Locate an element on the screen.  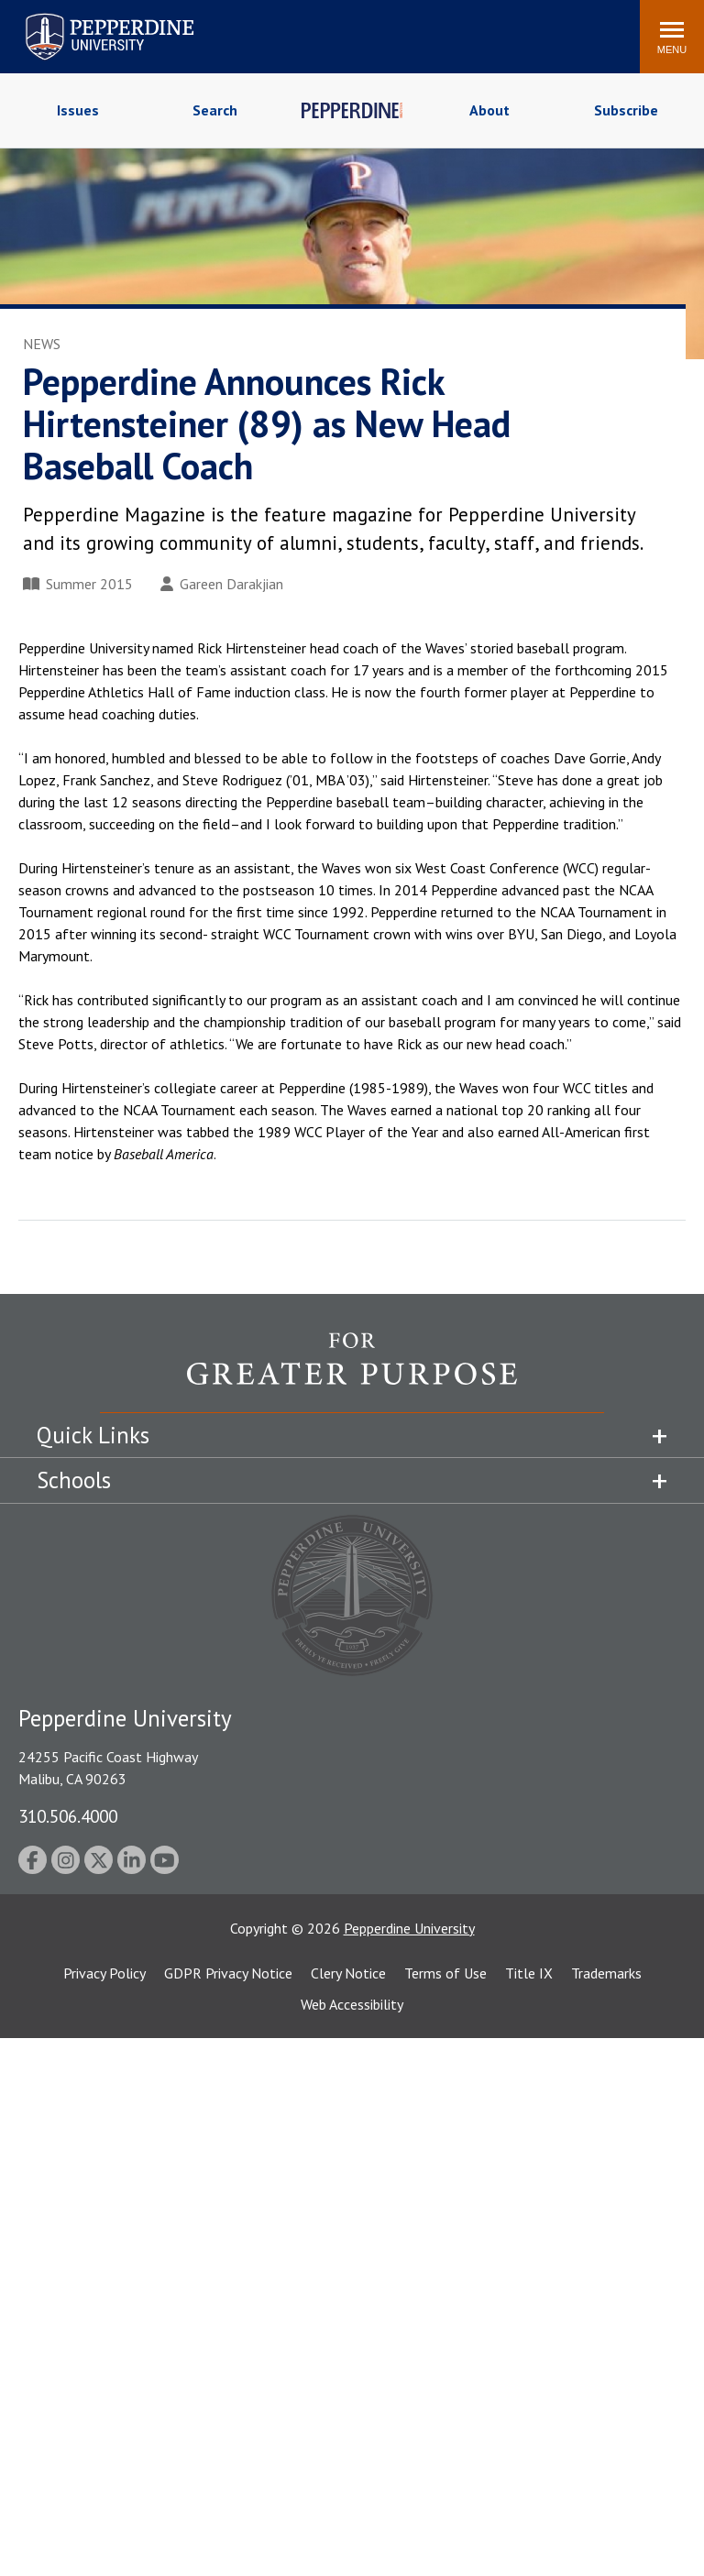
Quick Links [tab] is located at coordinates (93, 1435).